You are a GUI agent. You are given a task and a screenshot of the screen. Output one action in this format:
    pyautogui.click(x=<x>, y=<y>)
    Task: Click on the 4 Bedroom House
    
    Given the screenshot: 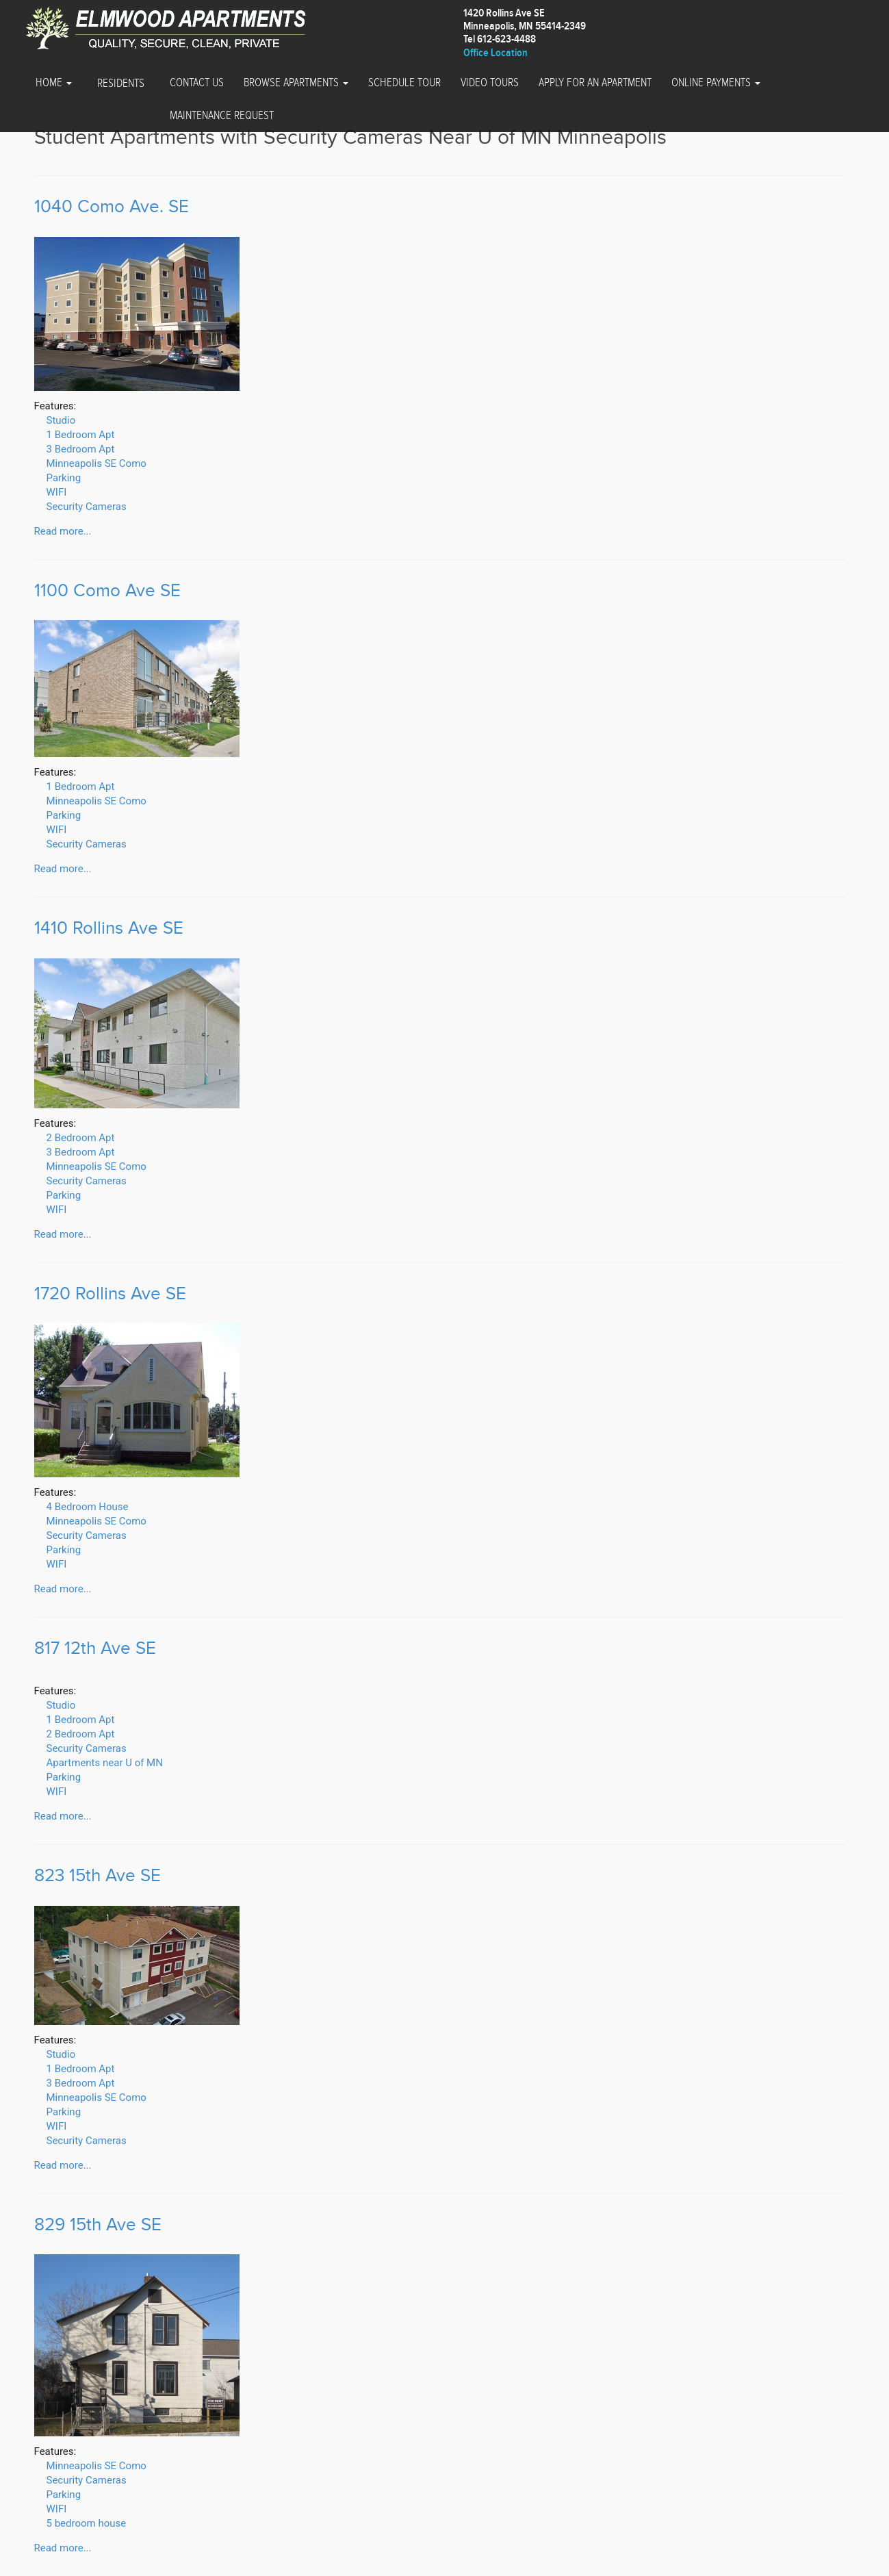 What is the action you would take?
    pyautogui.click(x=88, y=1507)
    